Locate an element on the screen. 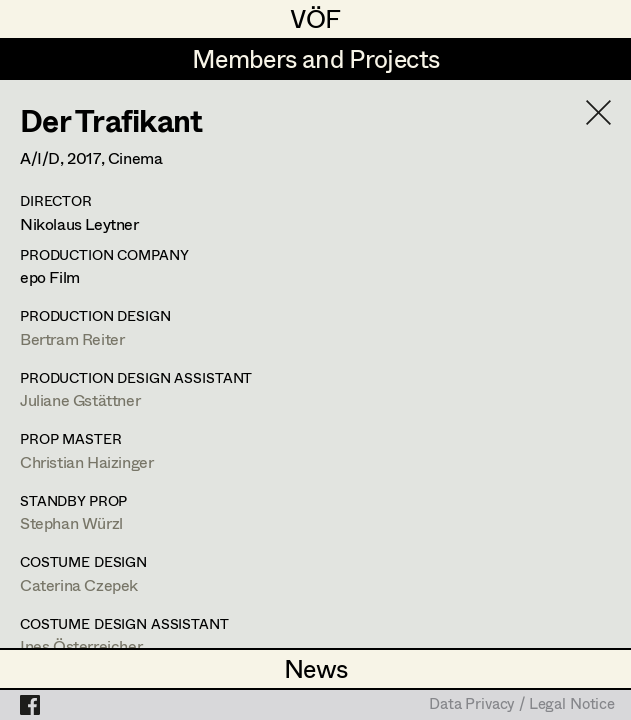 This screenshot has width=631, height=720. Bertram Reiter is located at coordinates (72, 338).